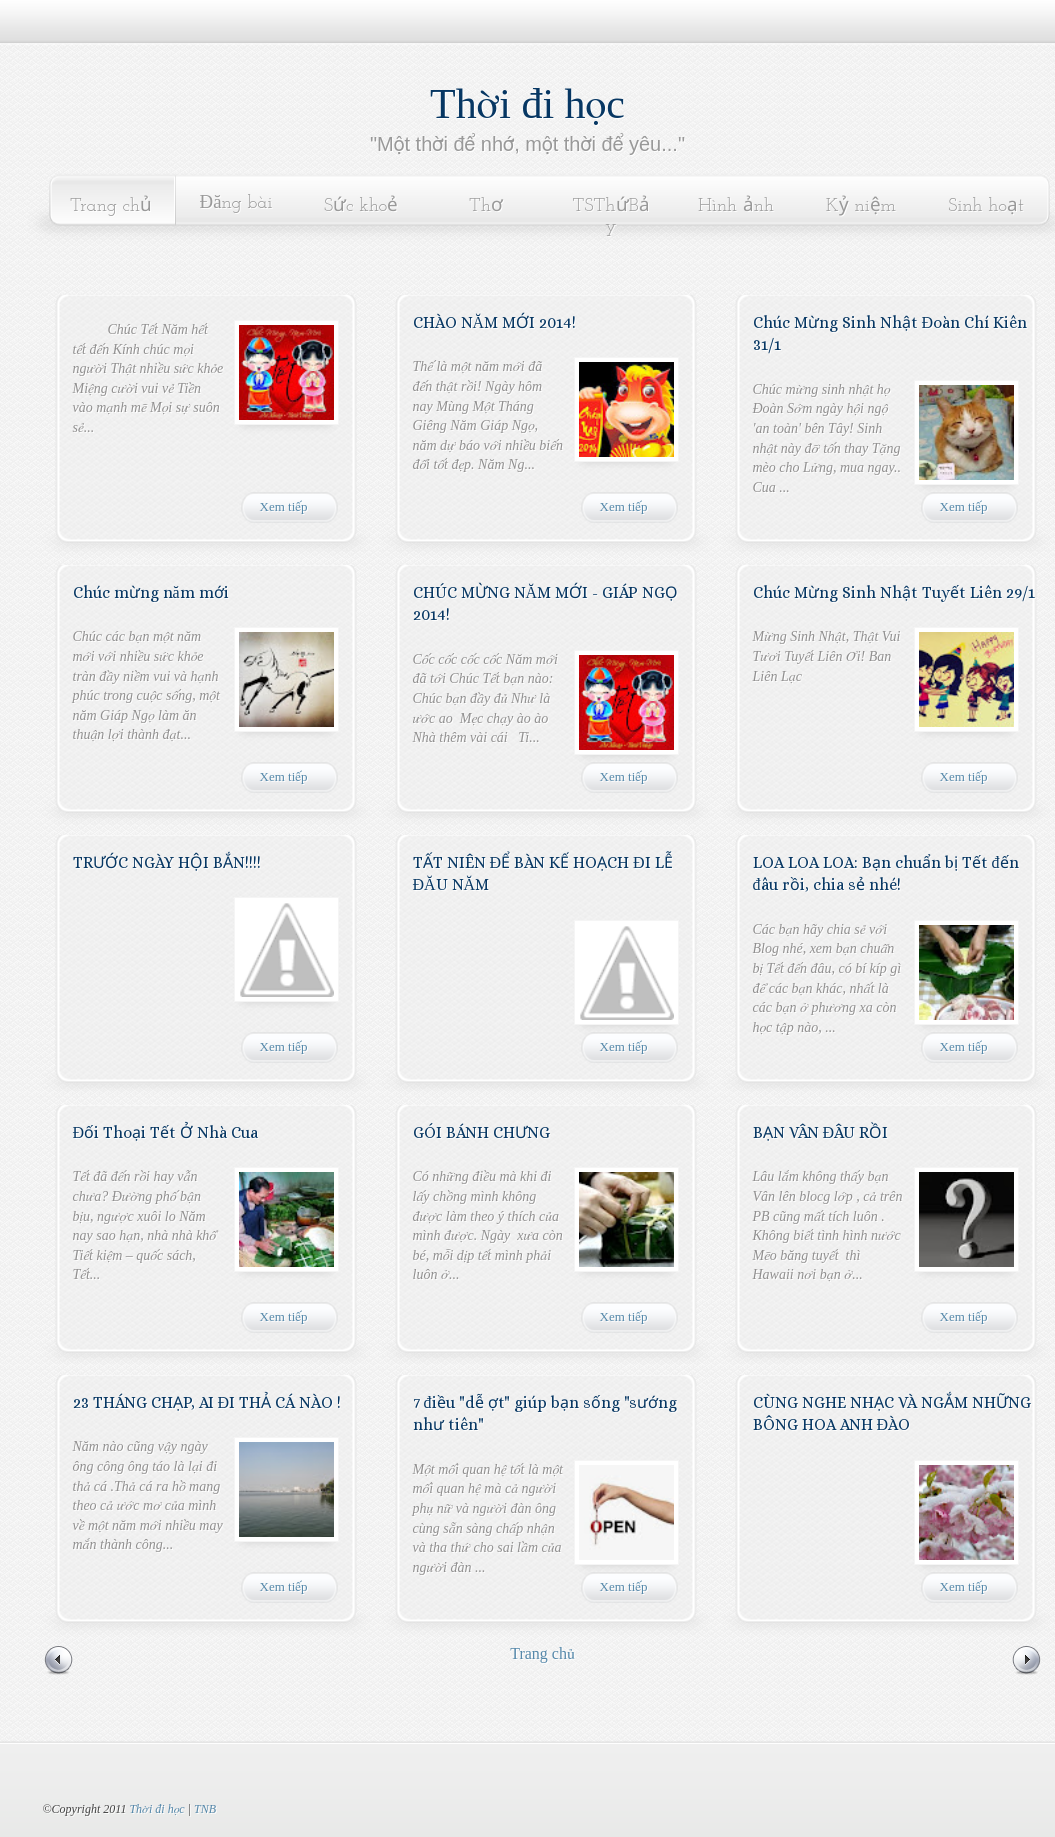 This screenshot has width=1055, height=1837. What do you see at coordinates (861, 206) in the screenshot?
I see `Kỷ niệm` at bounding box center [861, 206].